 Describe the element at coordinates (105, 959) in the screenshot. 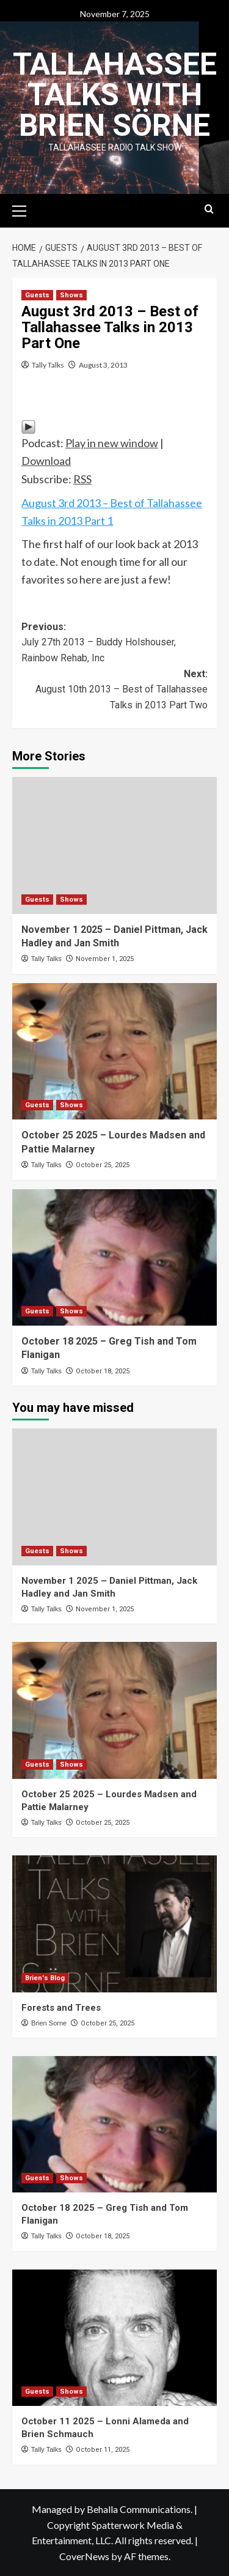

I see `November 1, 2025` at that location.